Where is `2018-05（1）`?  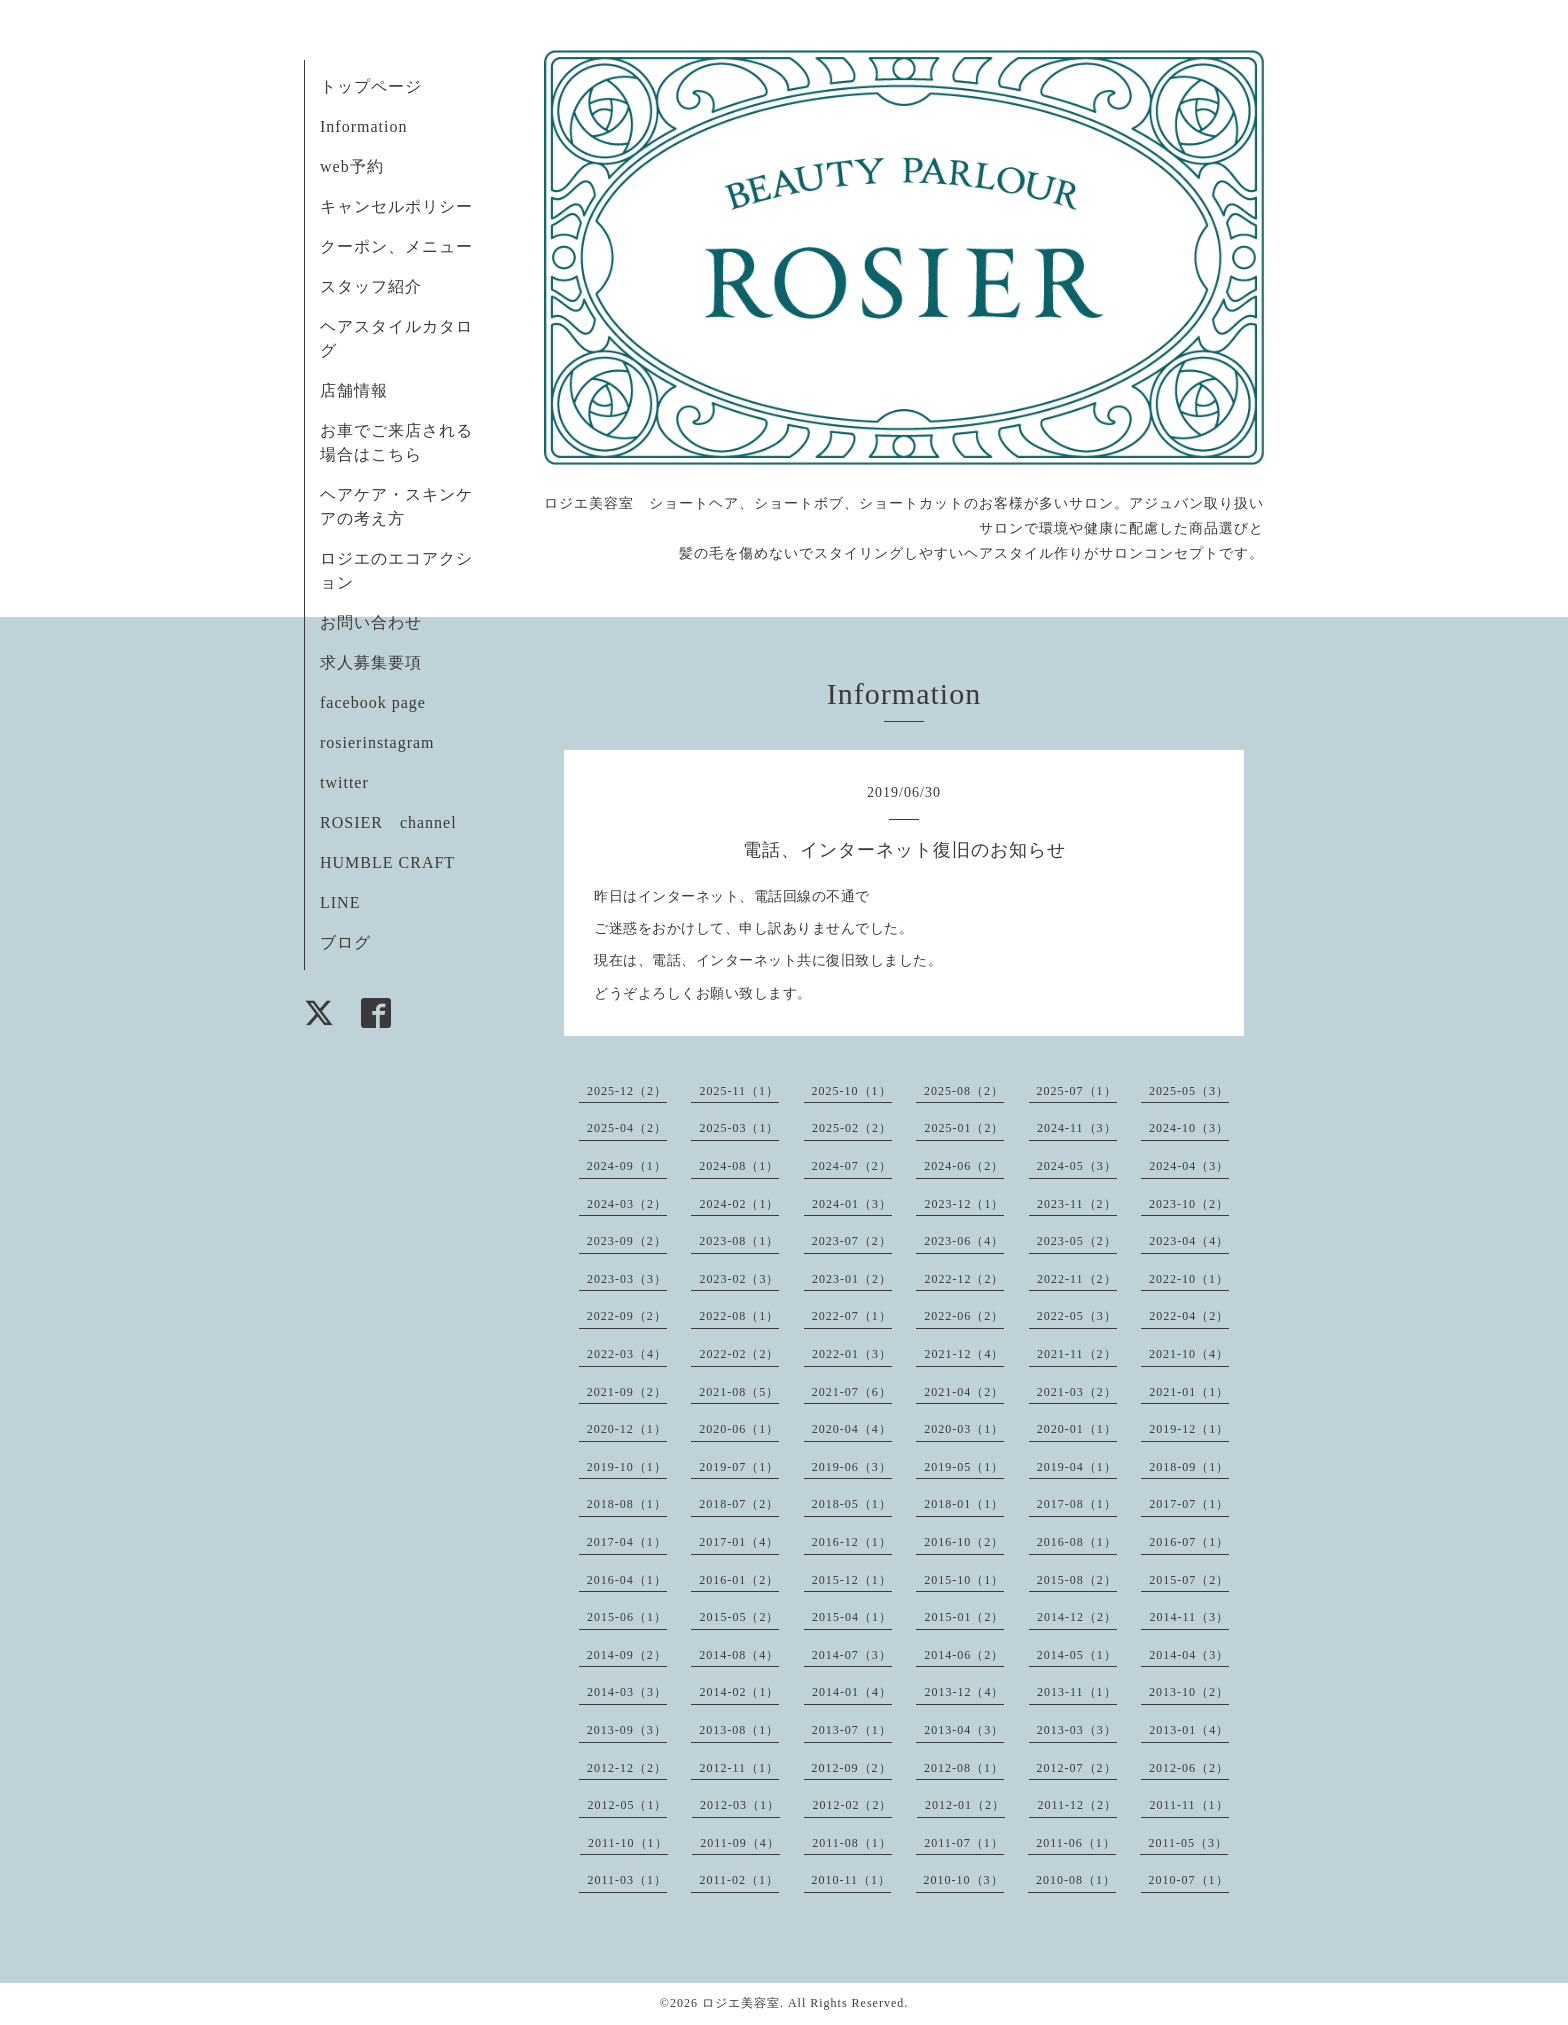
2018-05（1） is located at coordinates (852, 1504).